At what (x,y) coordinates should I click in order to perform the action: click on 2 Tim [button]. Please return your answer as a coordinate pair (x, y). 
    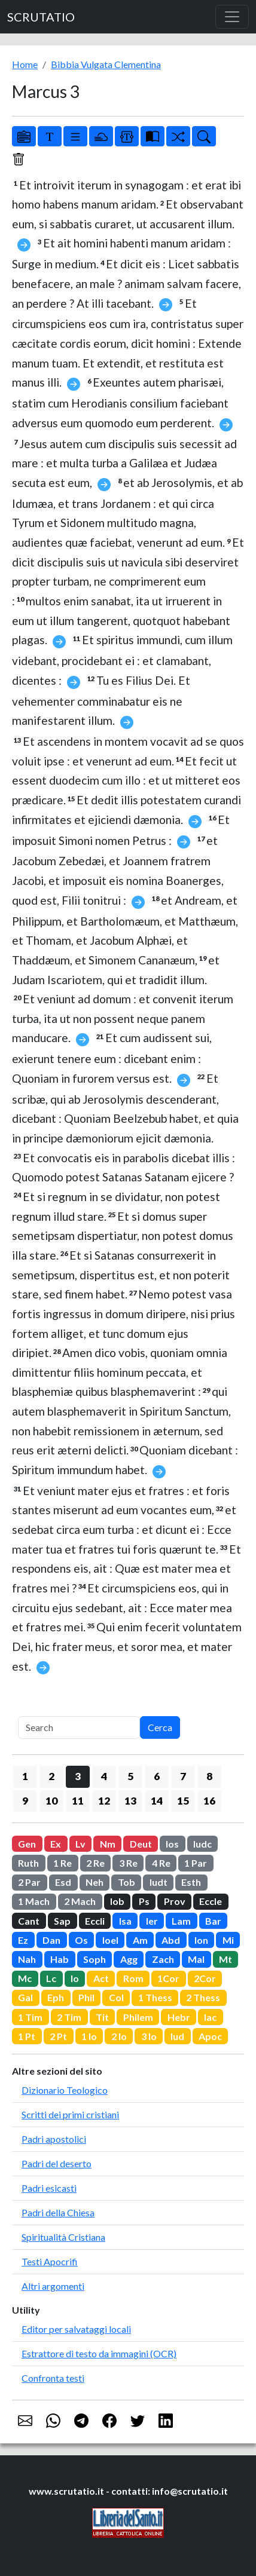
    Looking at the image, I should click on (69, 2017).